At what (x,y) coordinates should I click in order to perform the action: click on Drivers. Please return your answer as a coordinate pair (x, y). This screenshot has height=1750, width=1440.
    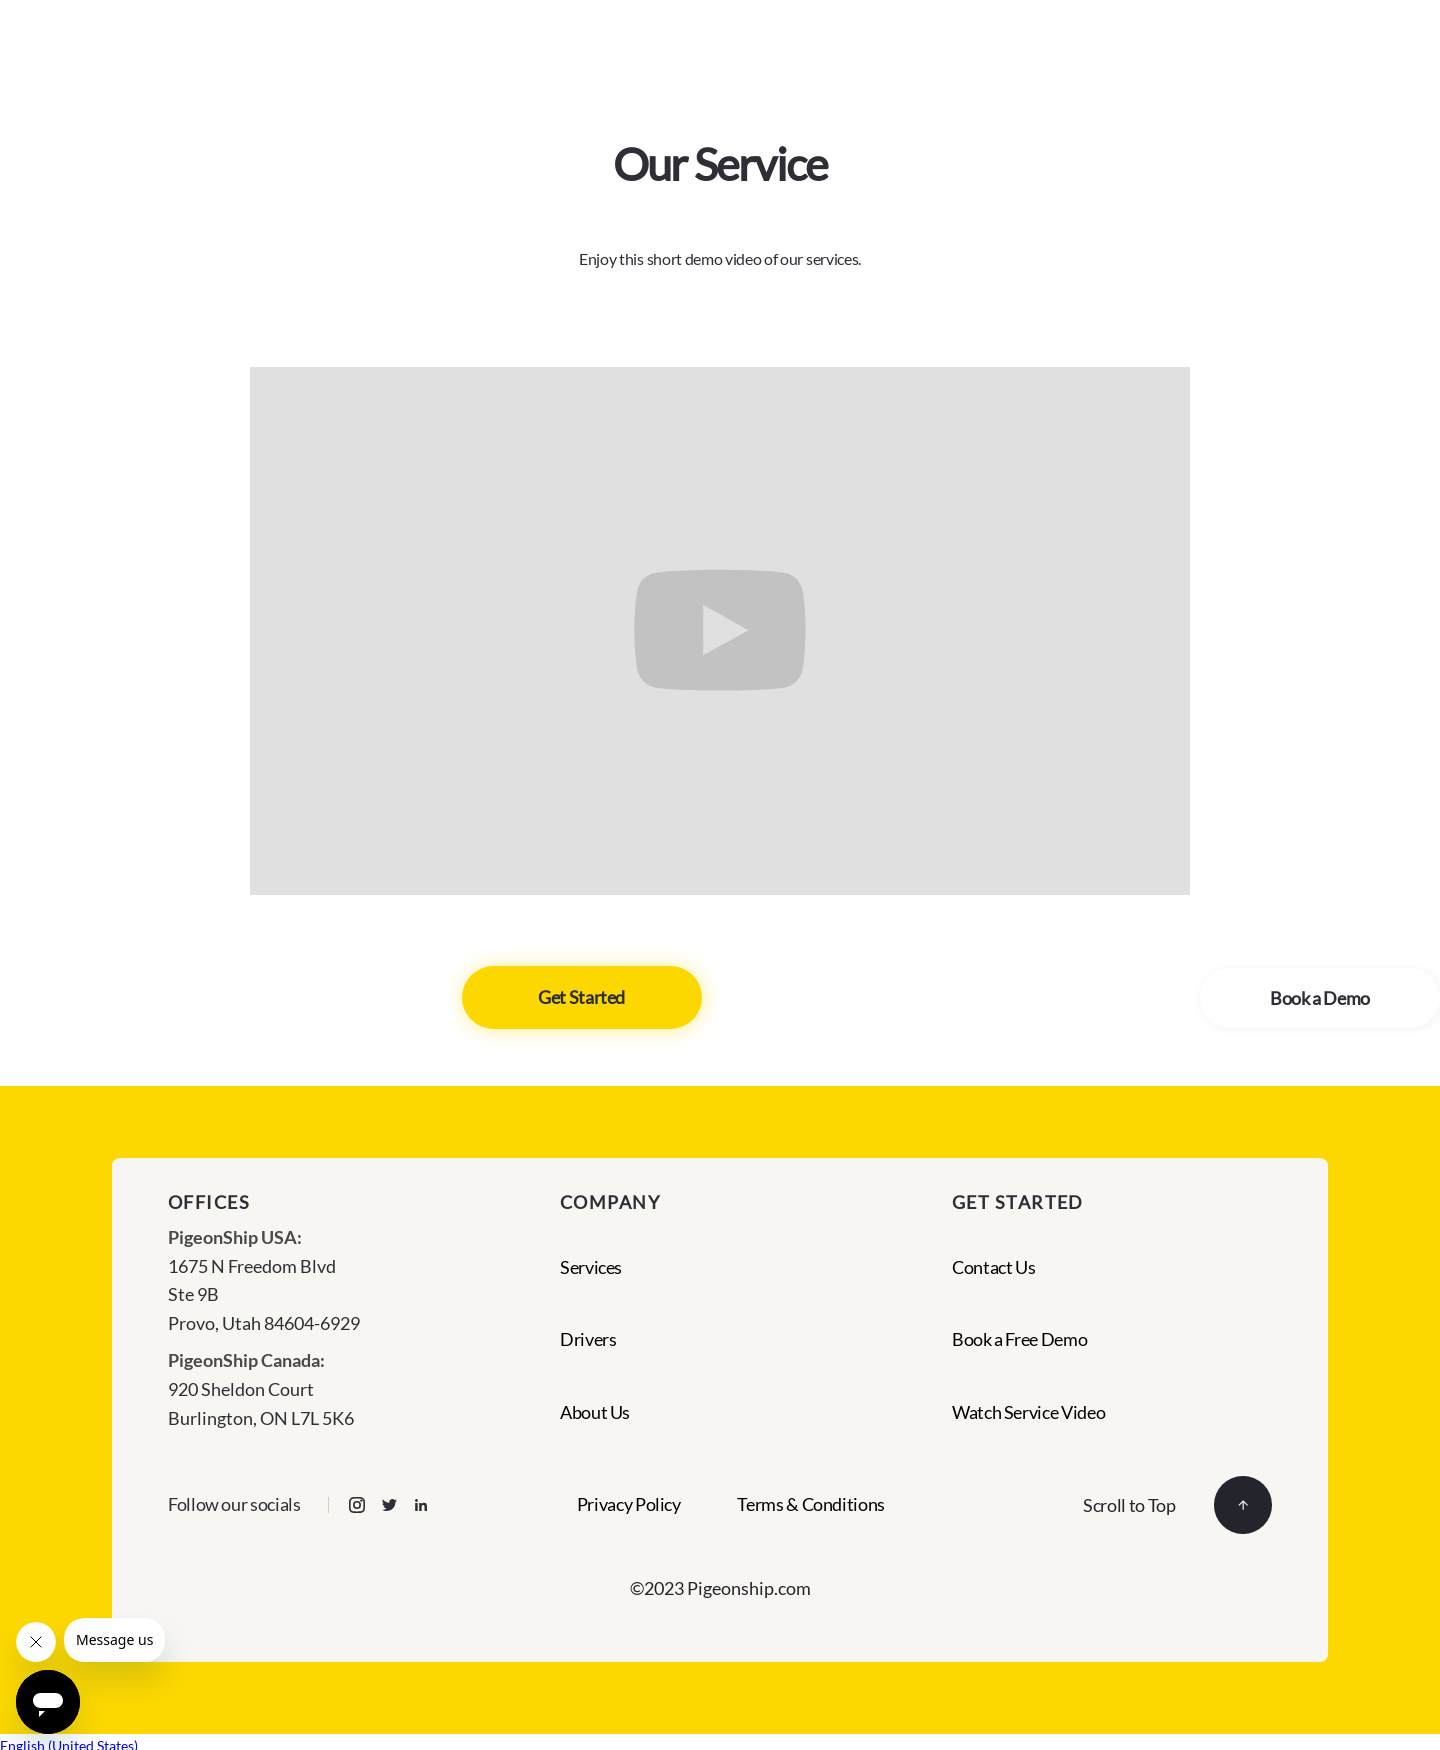
    Looking at the image, I should click on (588, 1339).